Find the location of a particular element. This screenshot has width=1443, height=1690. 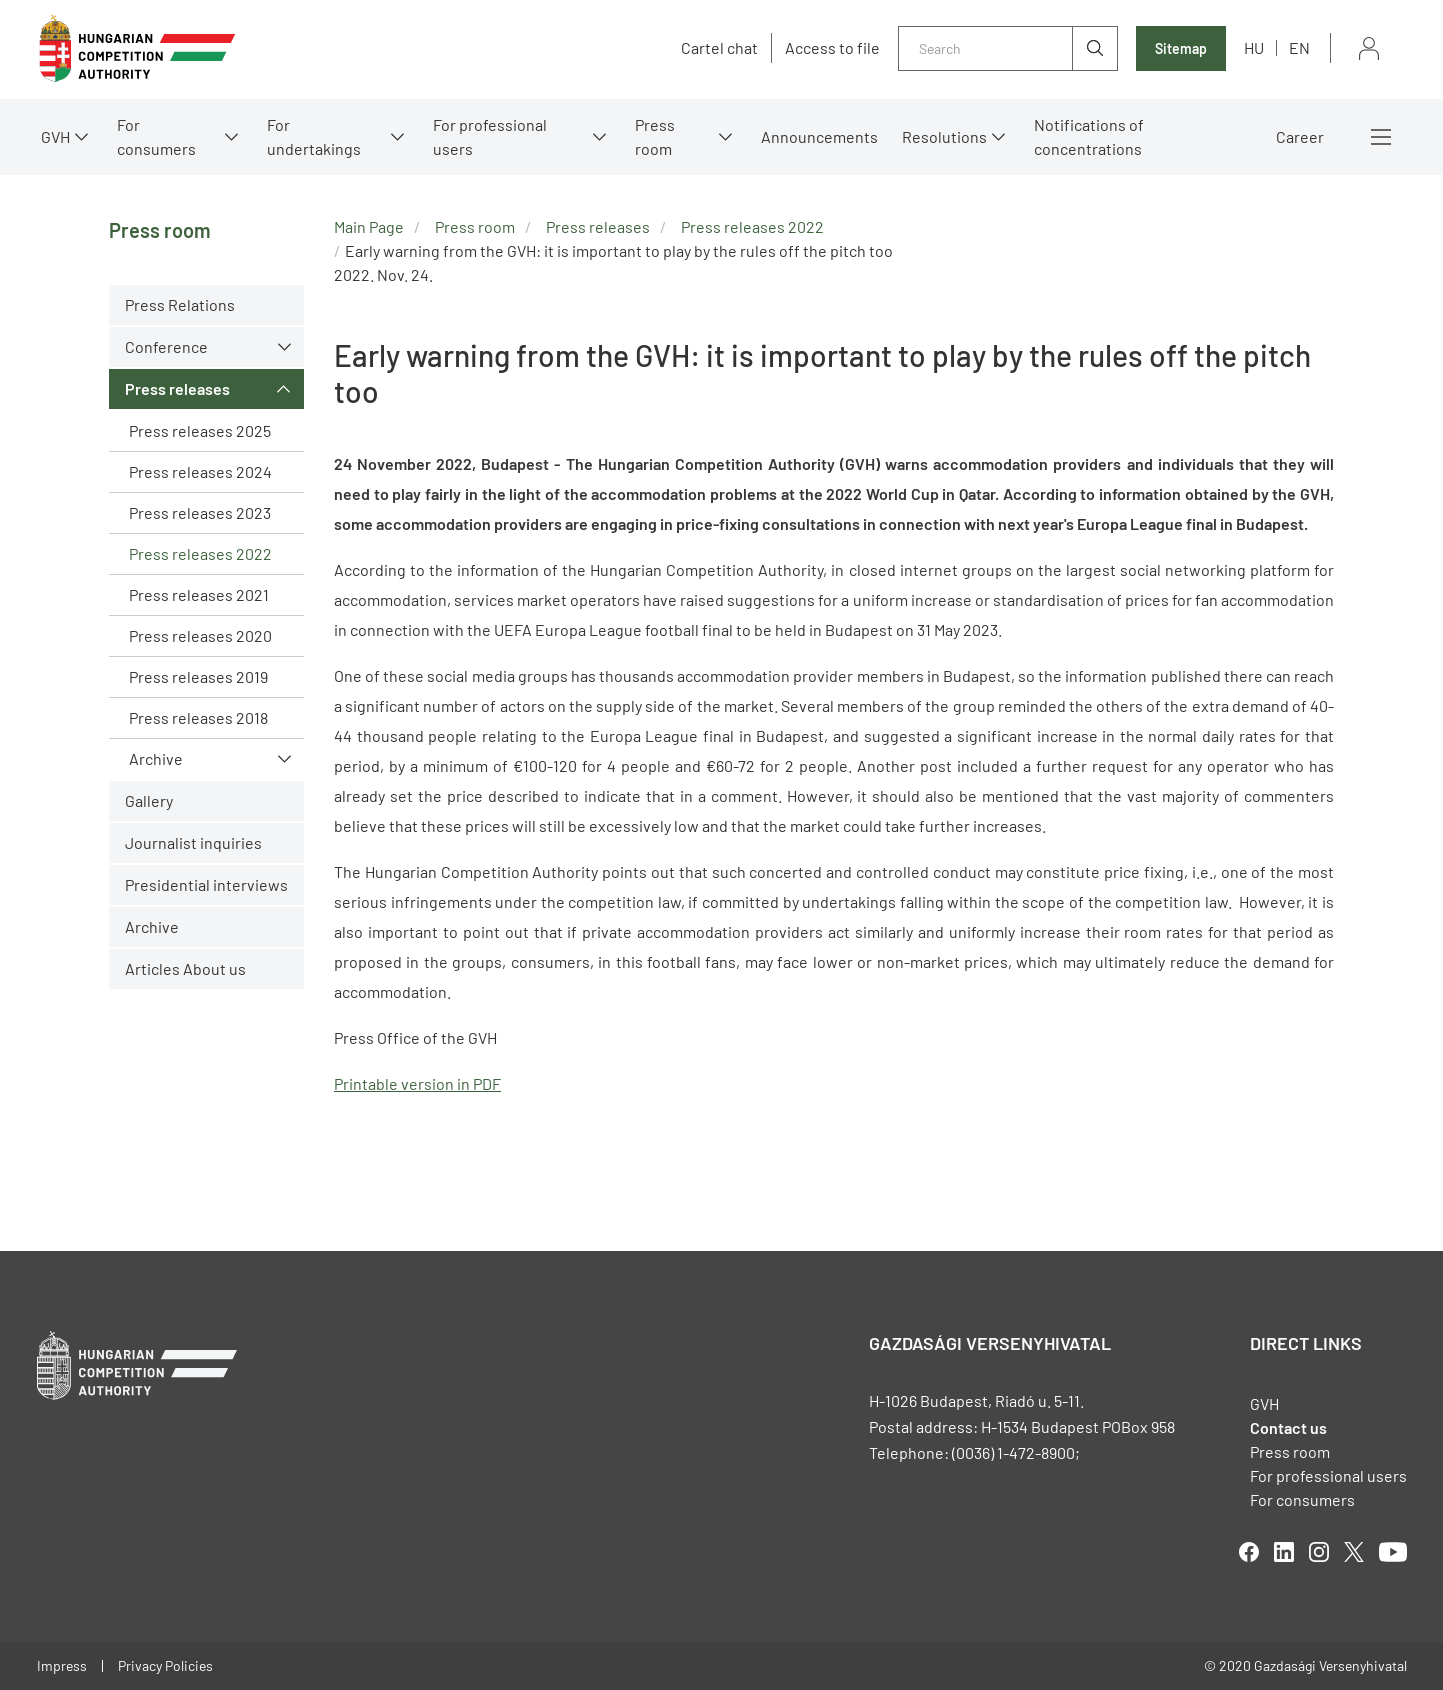

Privacy Policies is located at coordinates (165, 1665).